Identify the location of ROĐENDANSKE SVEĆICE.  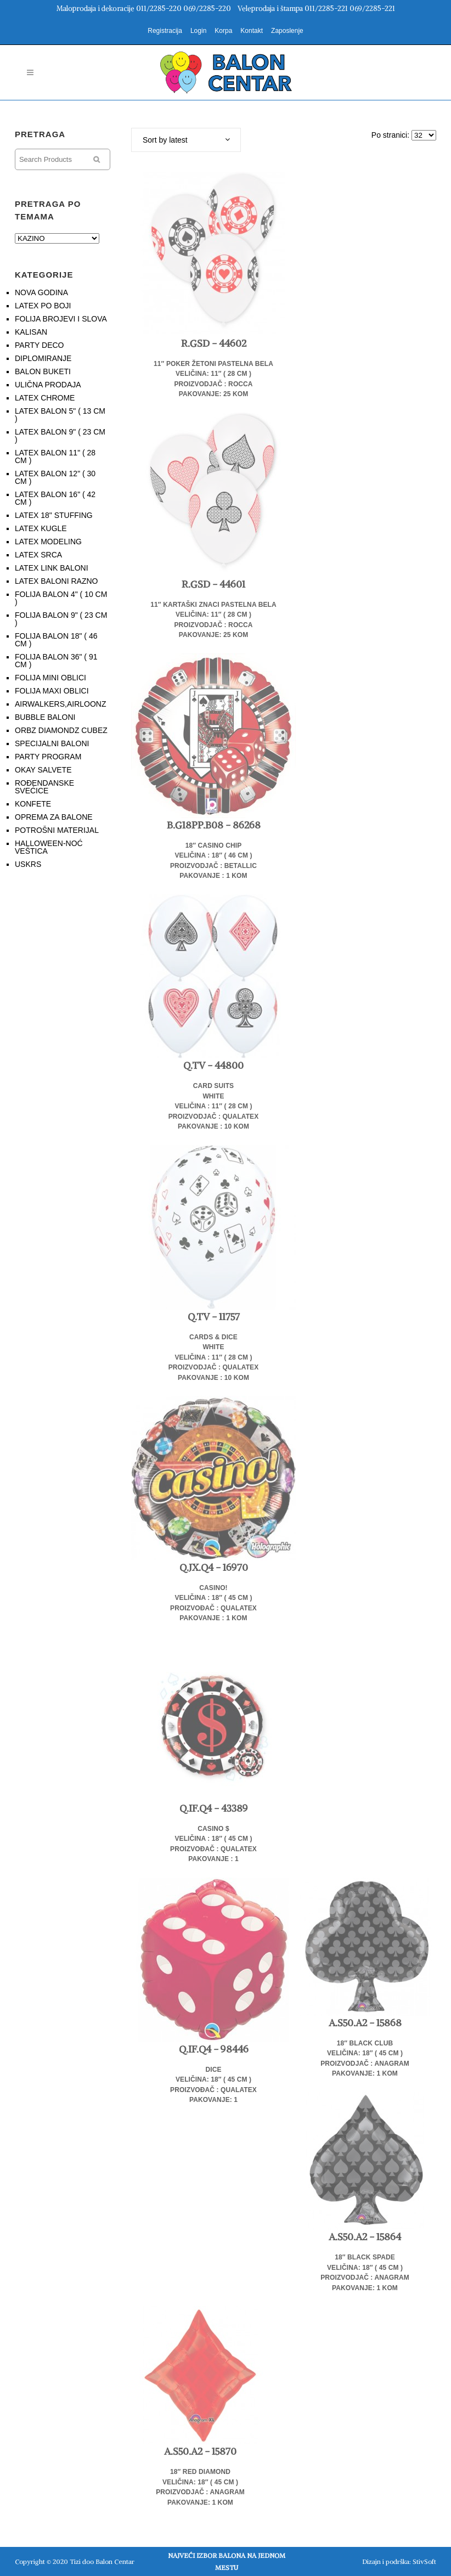
(44, 787).